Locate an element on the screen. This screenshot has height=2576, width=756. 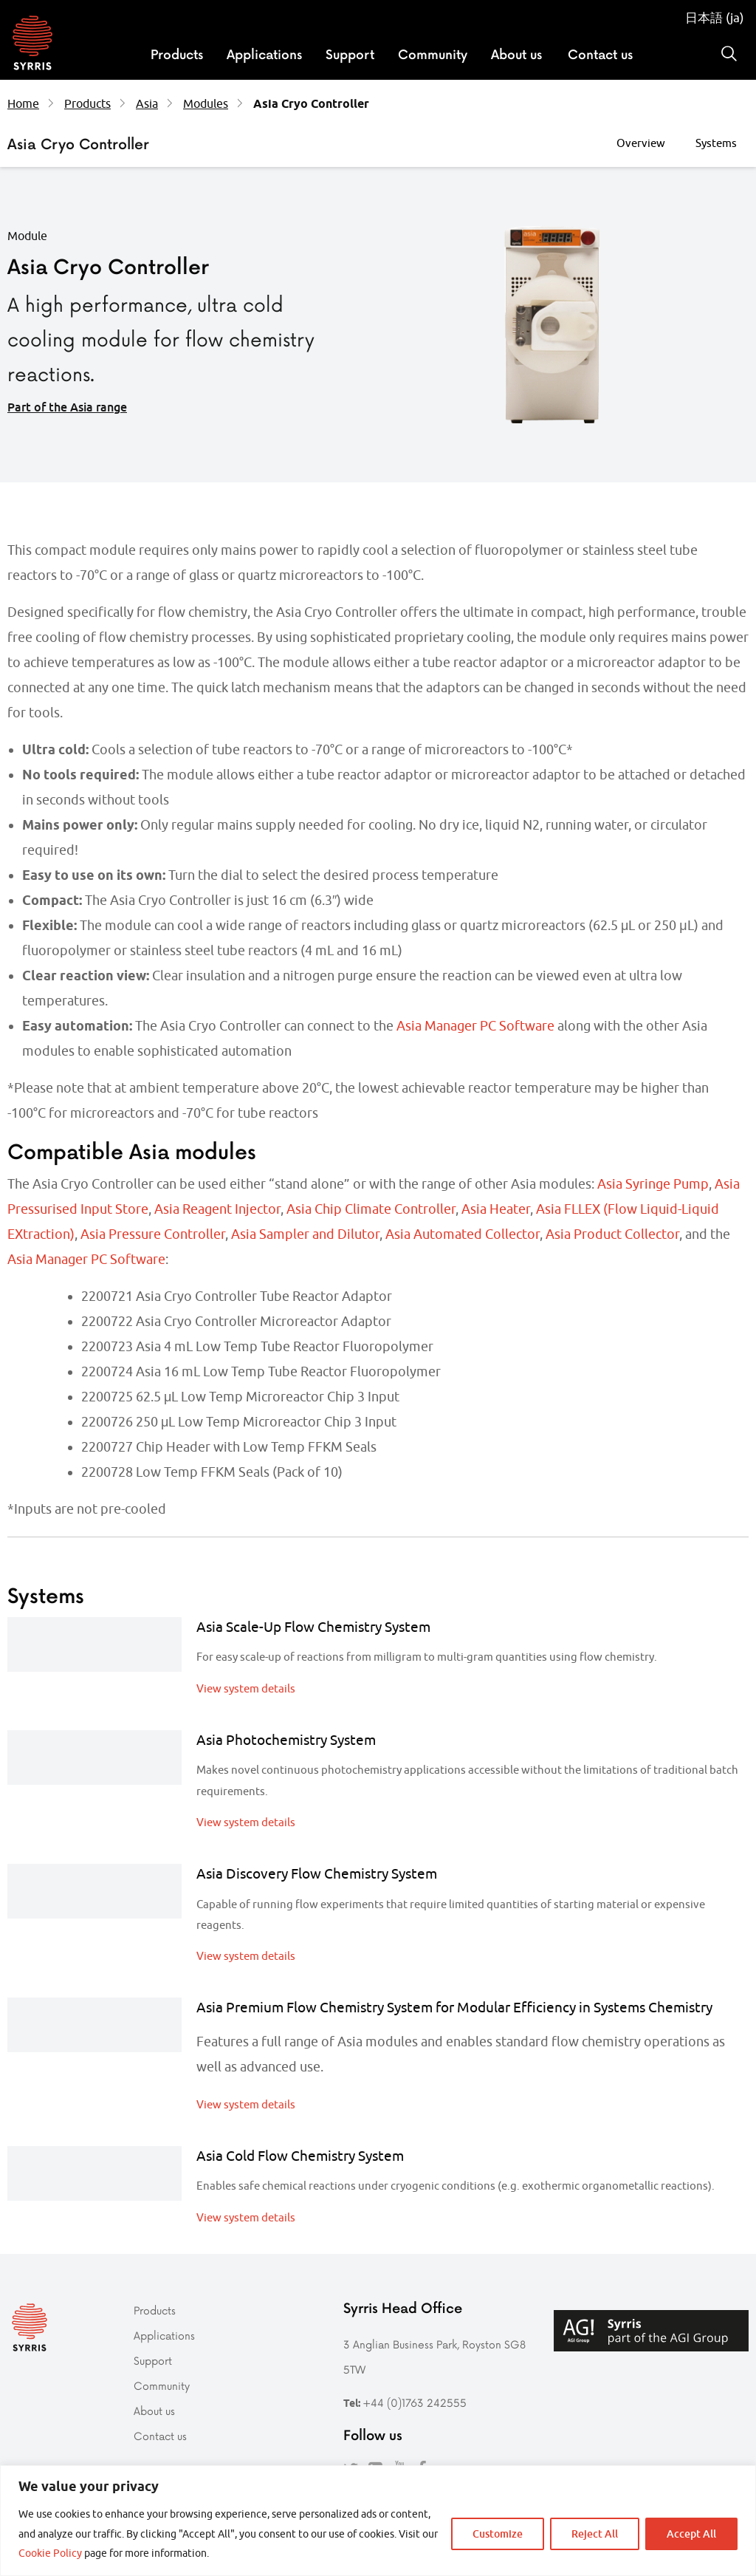
Products is located at coordinates (177, 54).